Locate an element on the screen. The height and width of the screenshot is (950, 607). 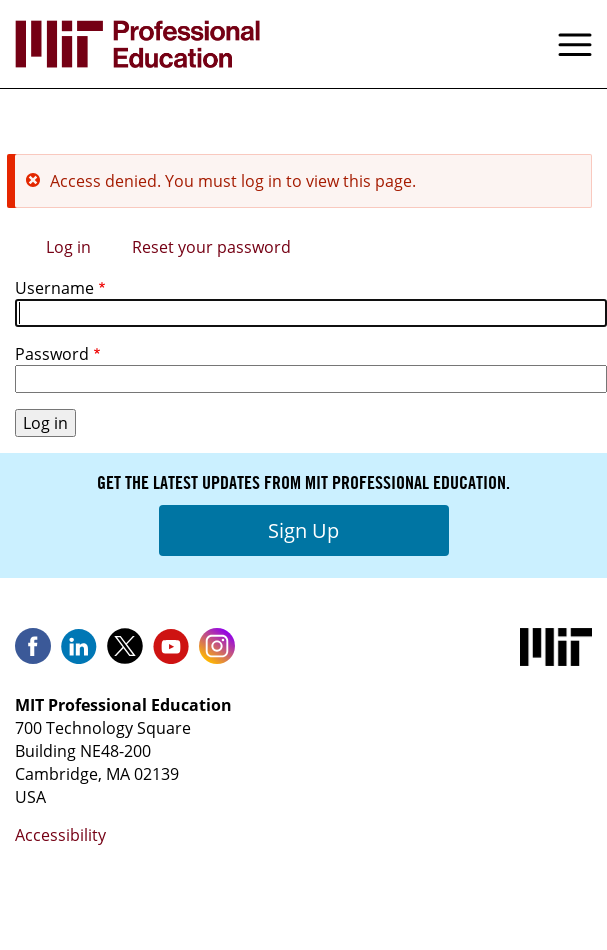
Reset your password is located at coordinates (211, 247).